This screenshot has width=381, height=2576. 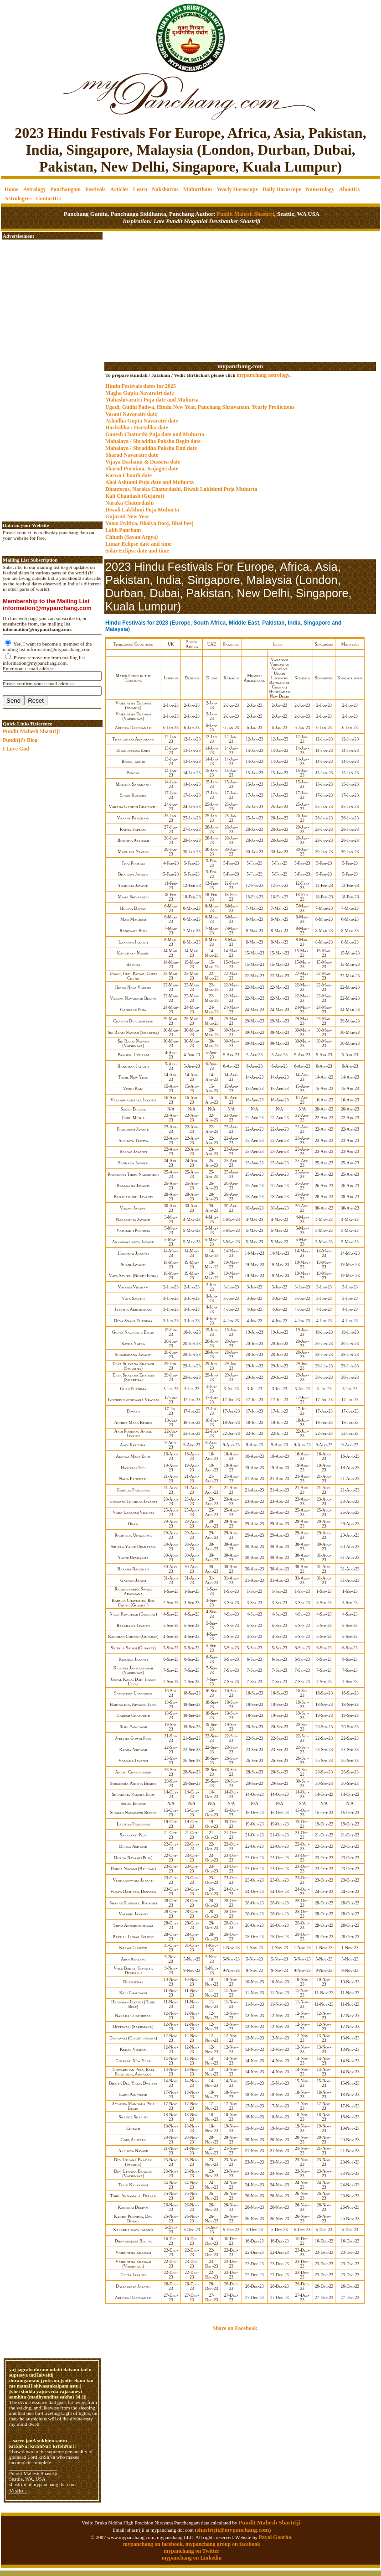 I want to click on AboutUs, so click(x=349, y=189).